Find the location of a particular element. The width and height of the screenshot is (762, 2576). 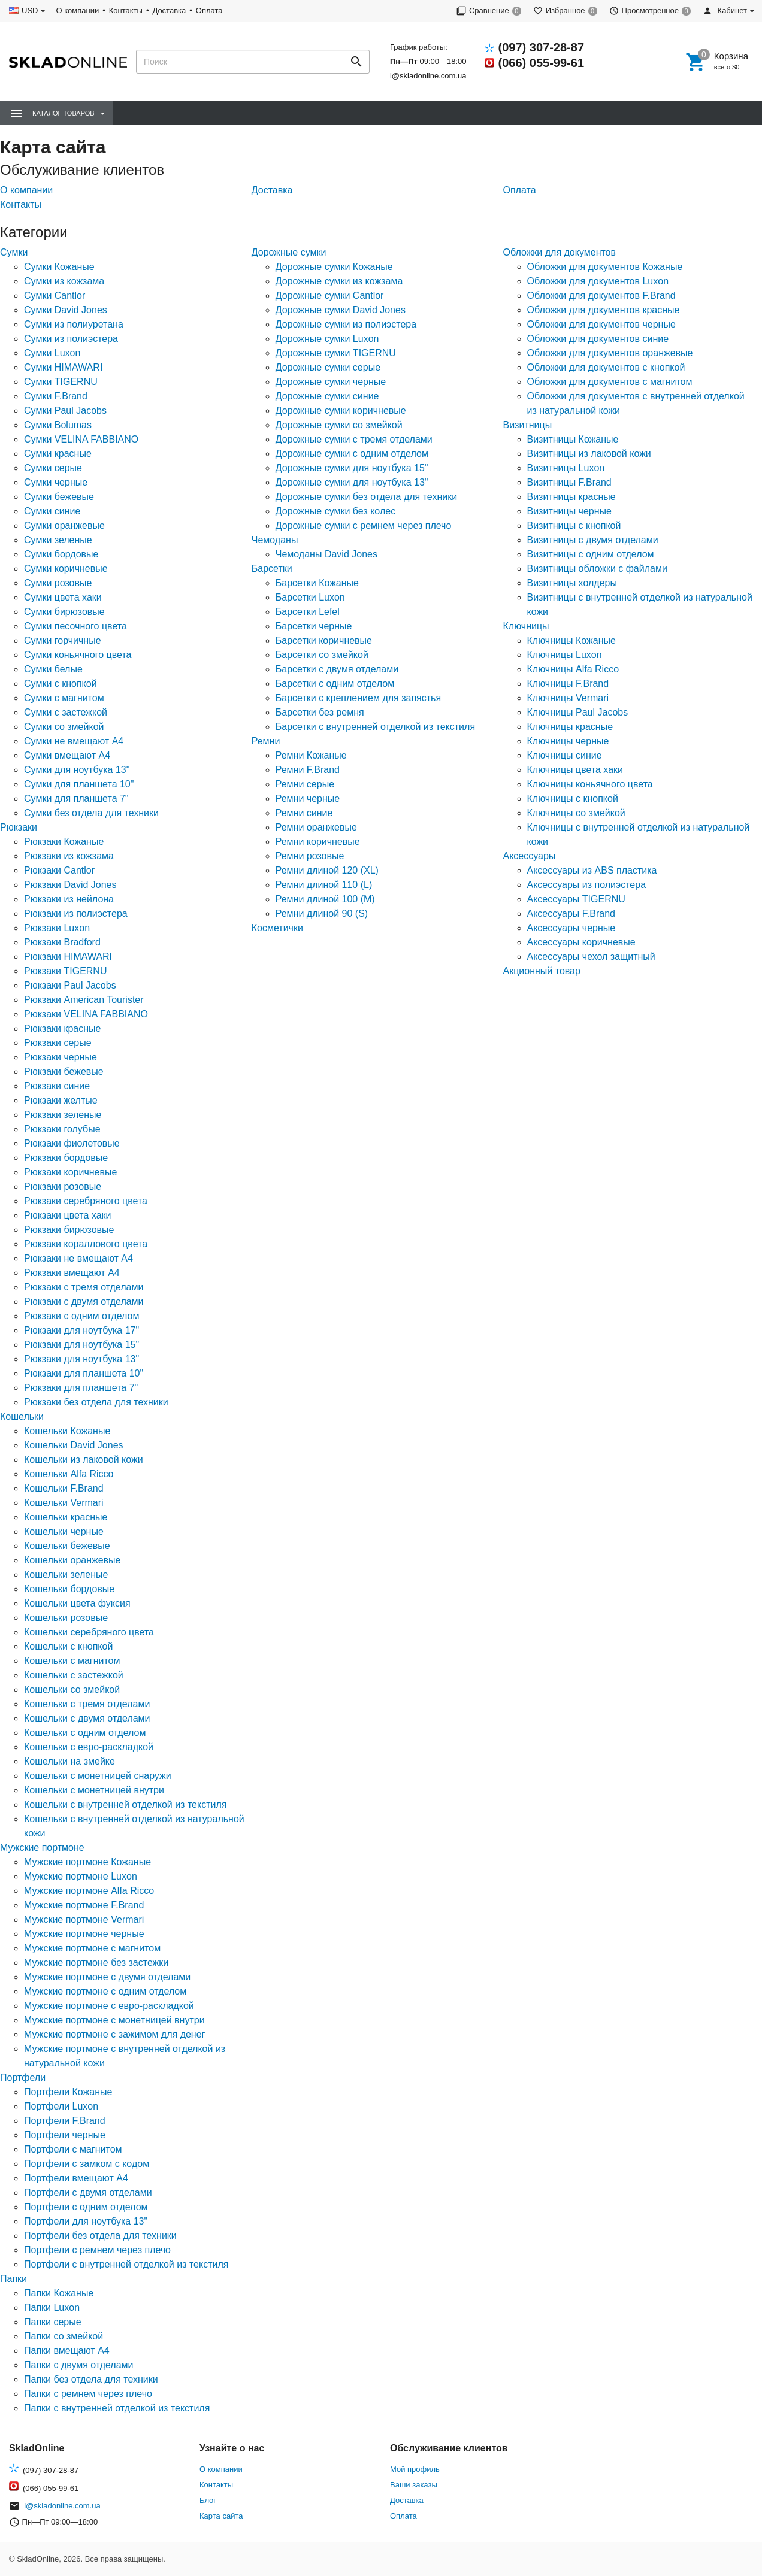

Ремни F.Brand is located at coordinates (308, 770).